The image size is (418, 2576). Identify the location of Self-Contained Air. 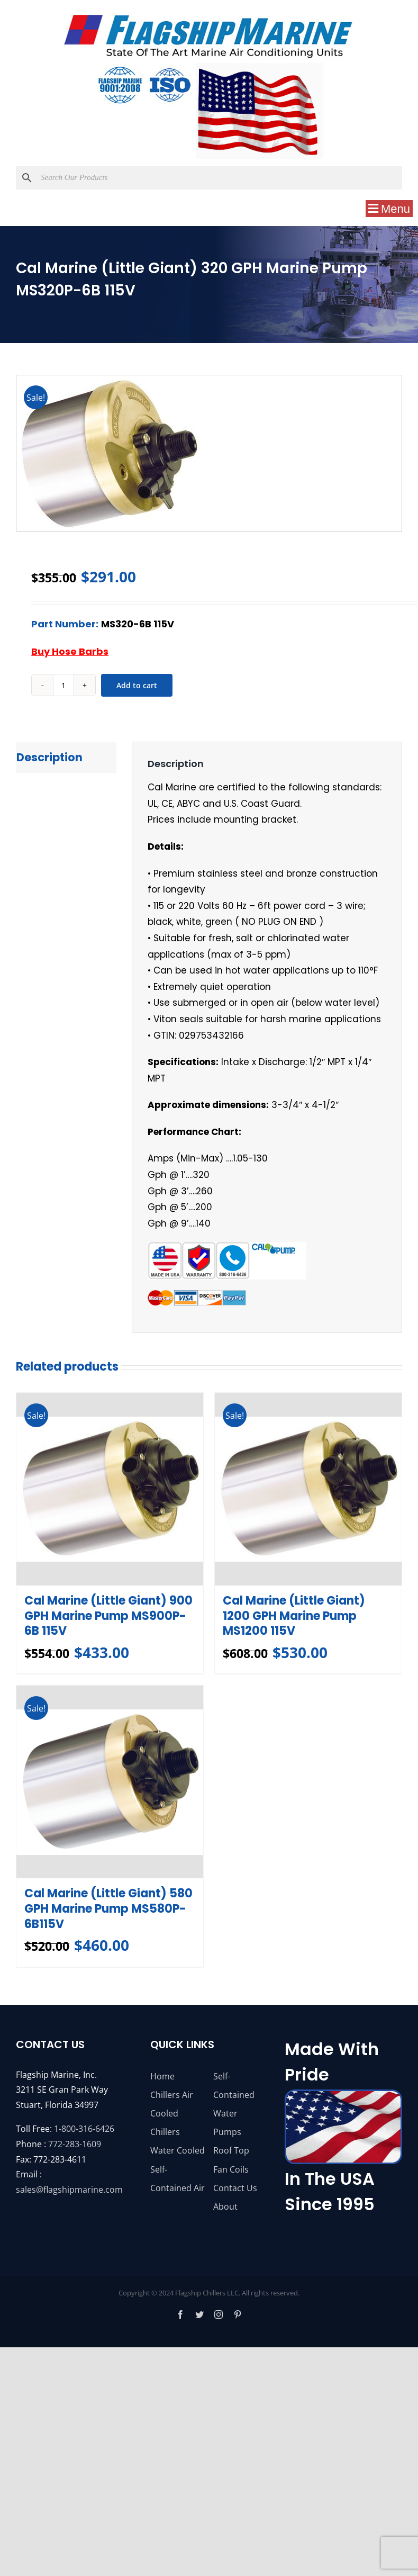
(177, 2180).